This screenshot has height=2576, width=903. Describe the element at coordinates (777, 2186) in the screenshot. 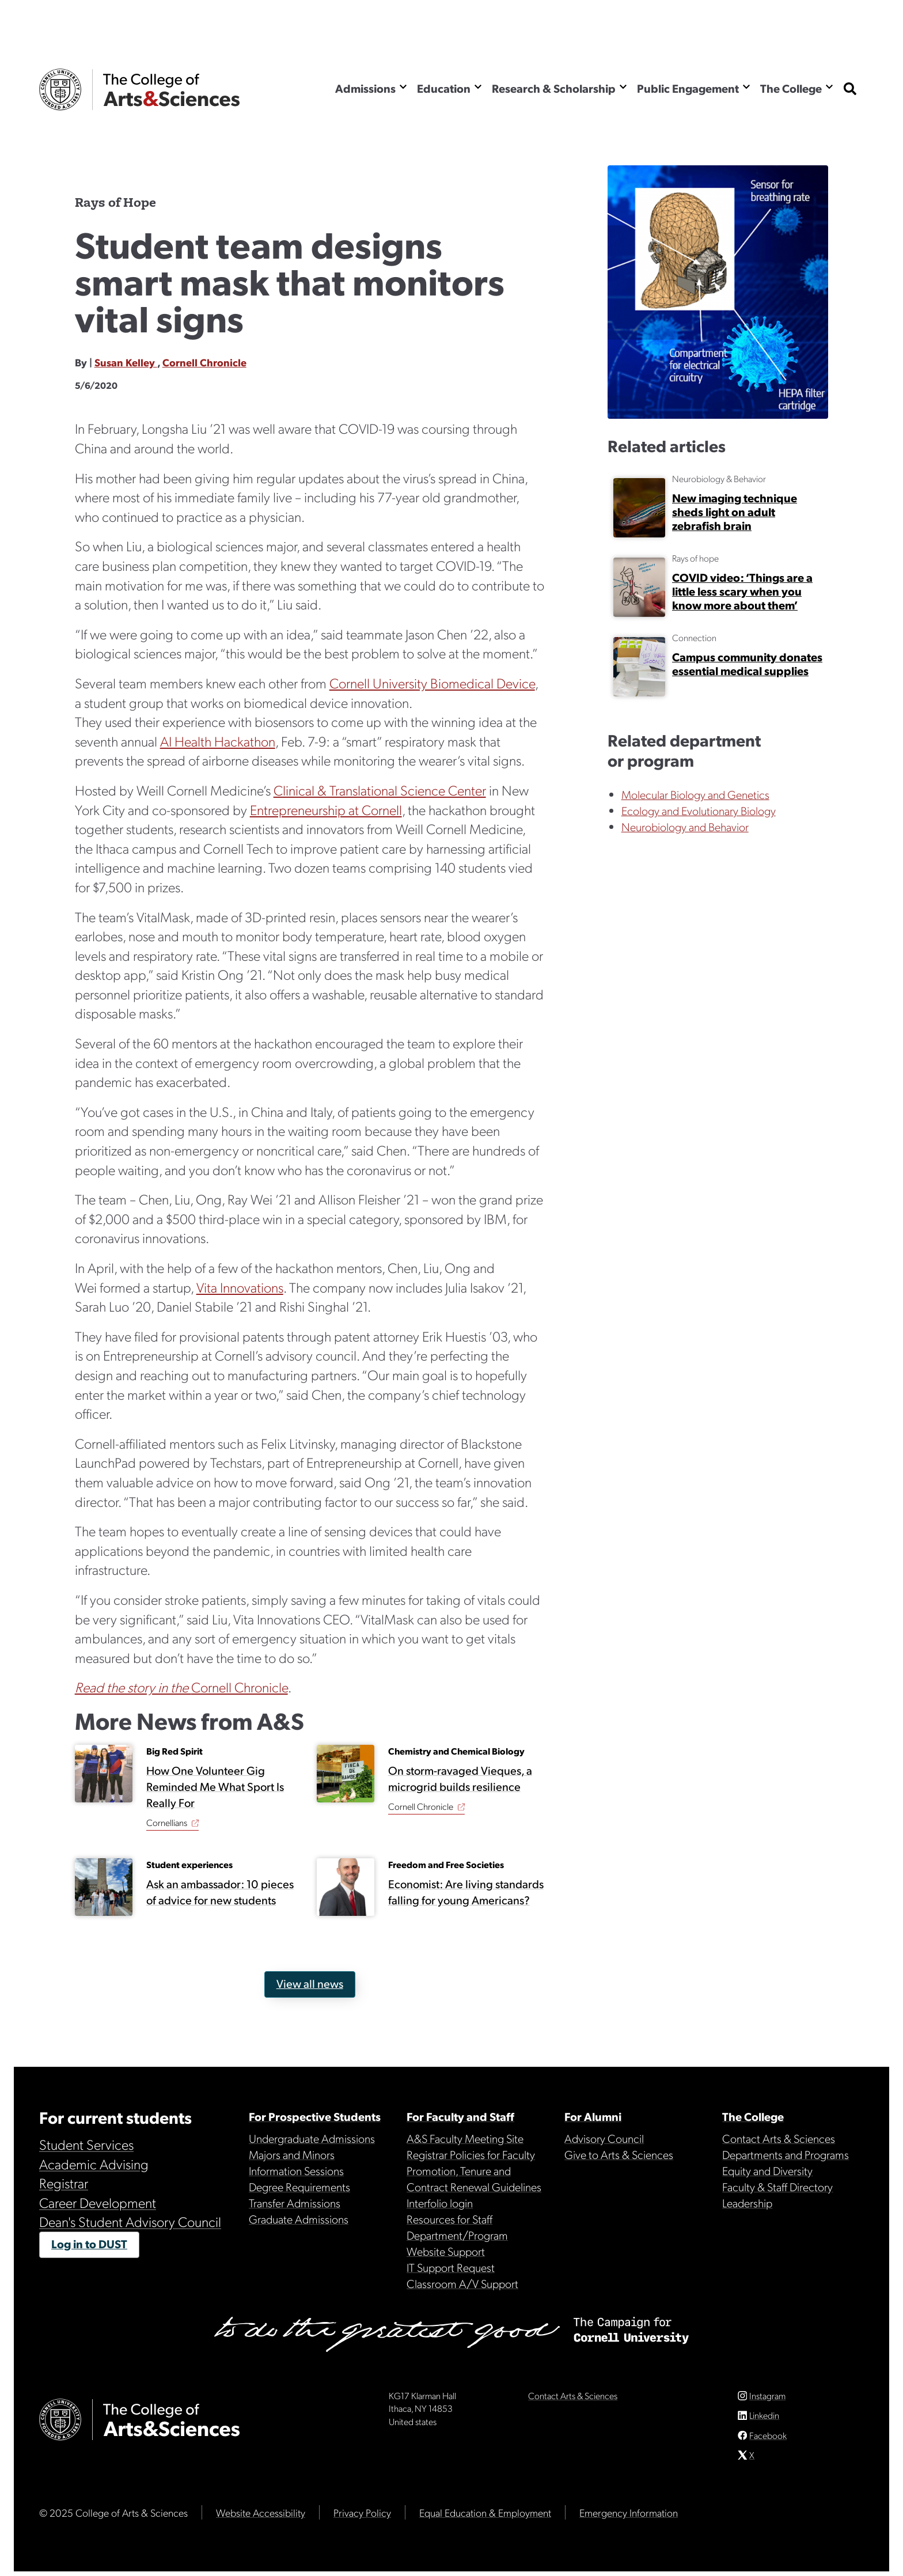

I see `Faculty & Staff Directory` at that location.